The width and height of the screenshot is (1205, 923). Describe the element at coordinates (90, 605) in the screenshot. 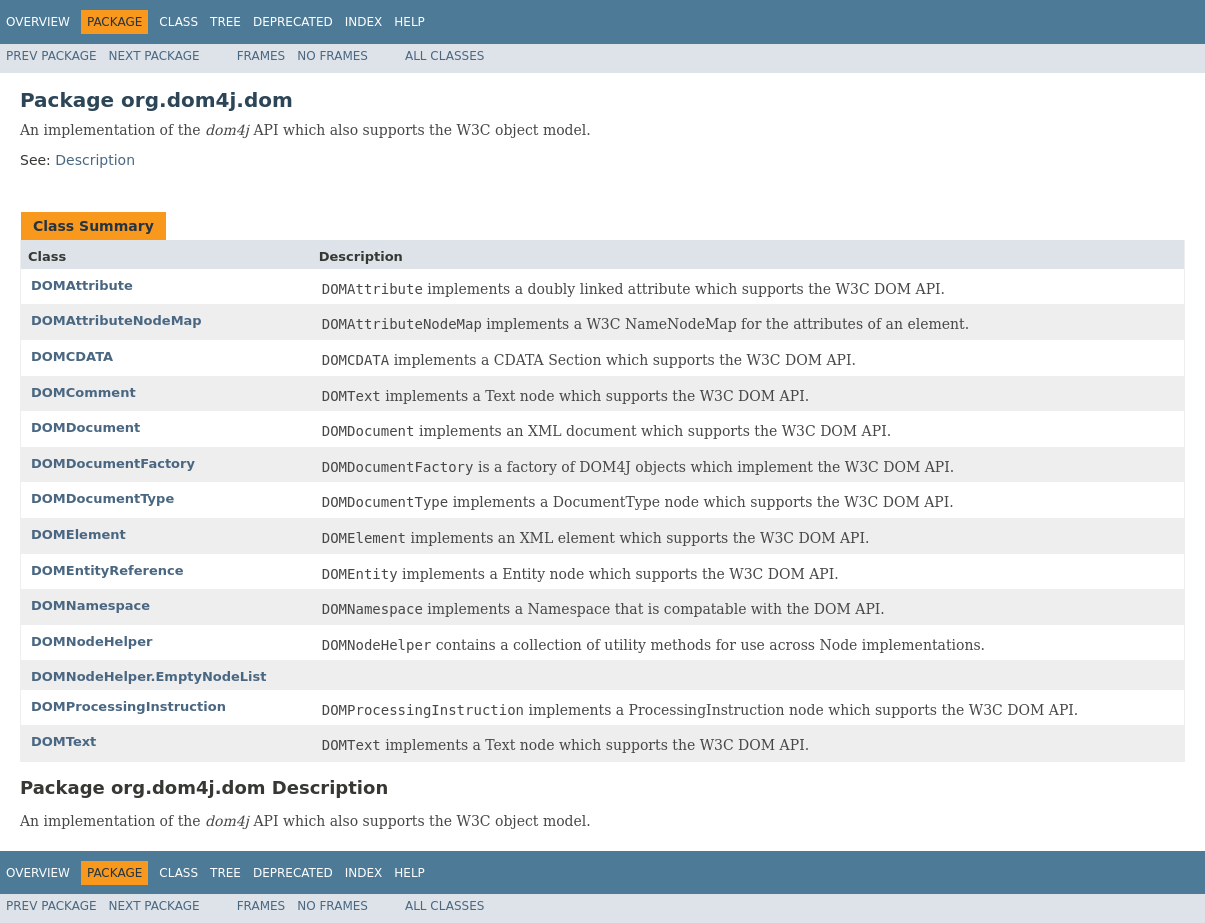

I see `DOMNamespace` at that location.